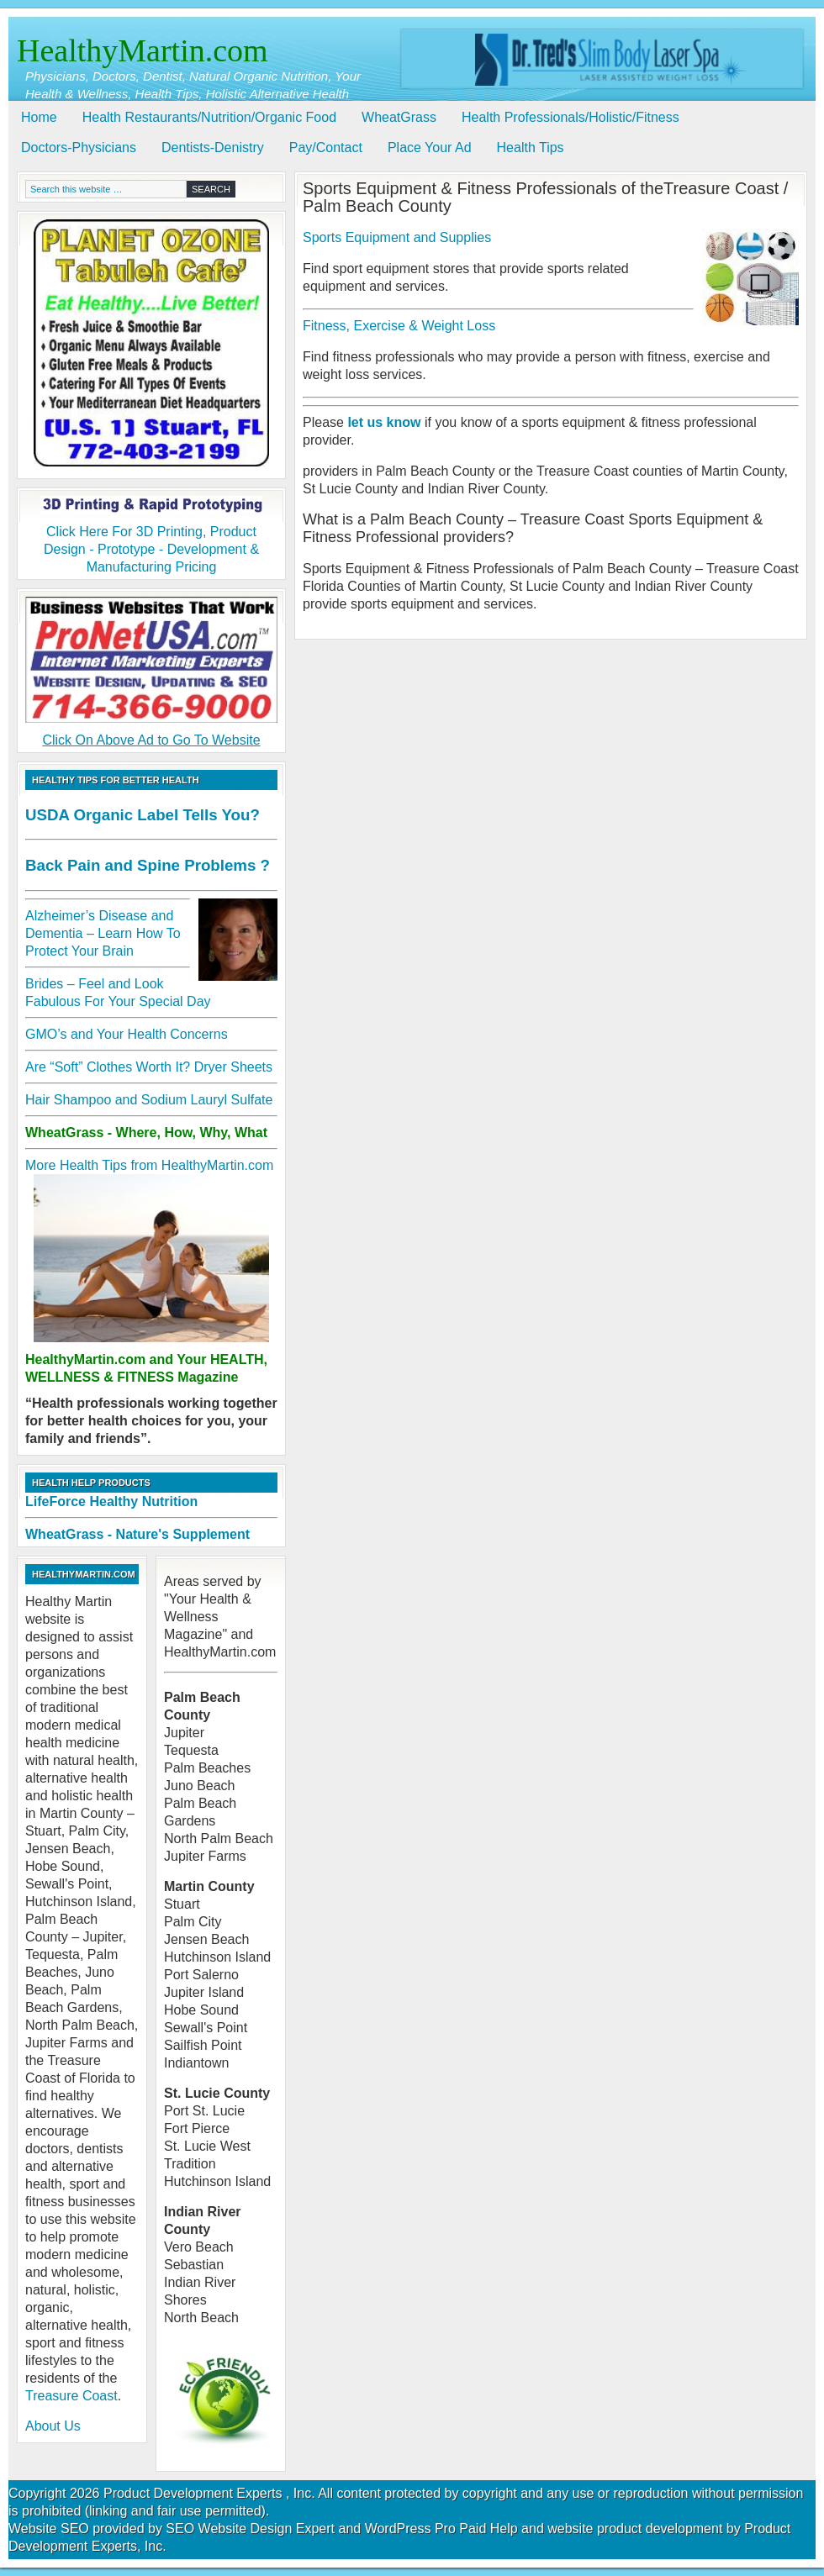 Image resolution: width=824 pixels, height=2576 pixels. What do you see at coordinates (103, 933) in the screenshot?
I see `Alzheimer’s Disease and Dementia – Learn How To Protect Your Brain` at bounding box center [103, 933].